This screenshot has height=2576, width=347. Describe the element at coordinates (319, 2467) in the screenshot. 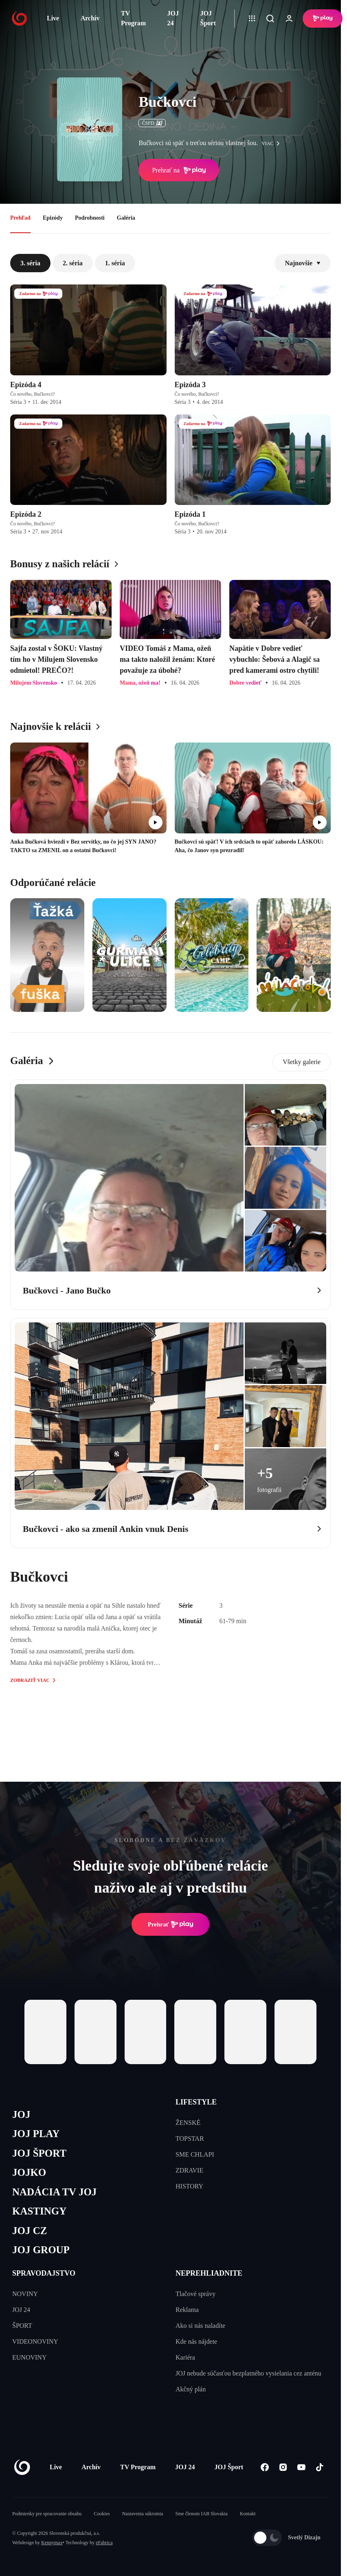

I see `[Tiktok]` at that location.